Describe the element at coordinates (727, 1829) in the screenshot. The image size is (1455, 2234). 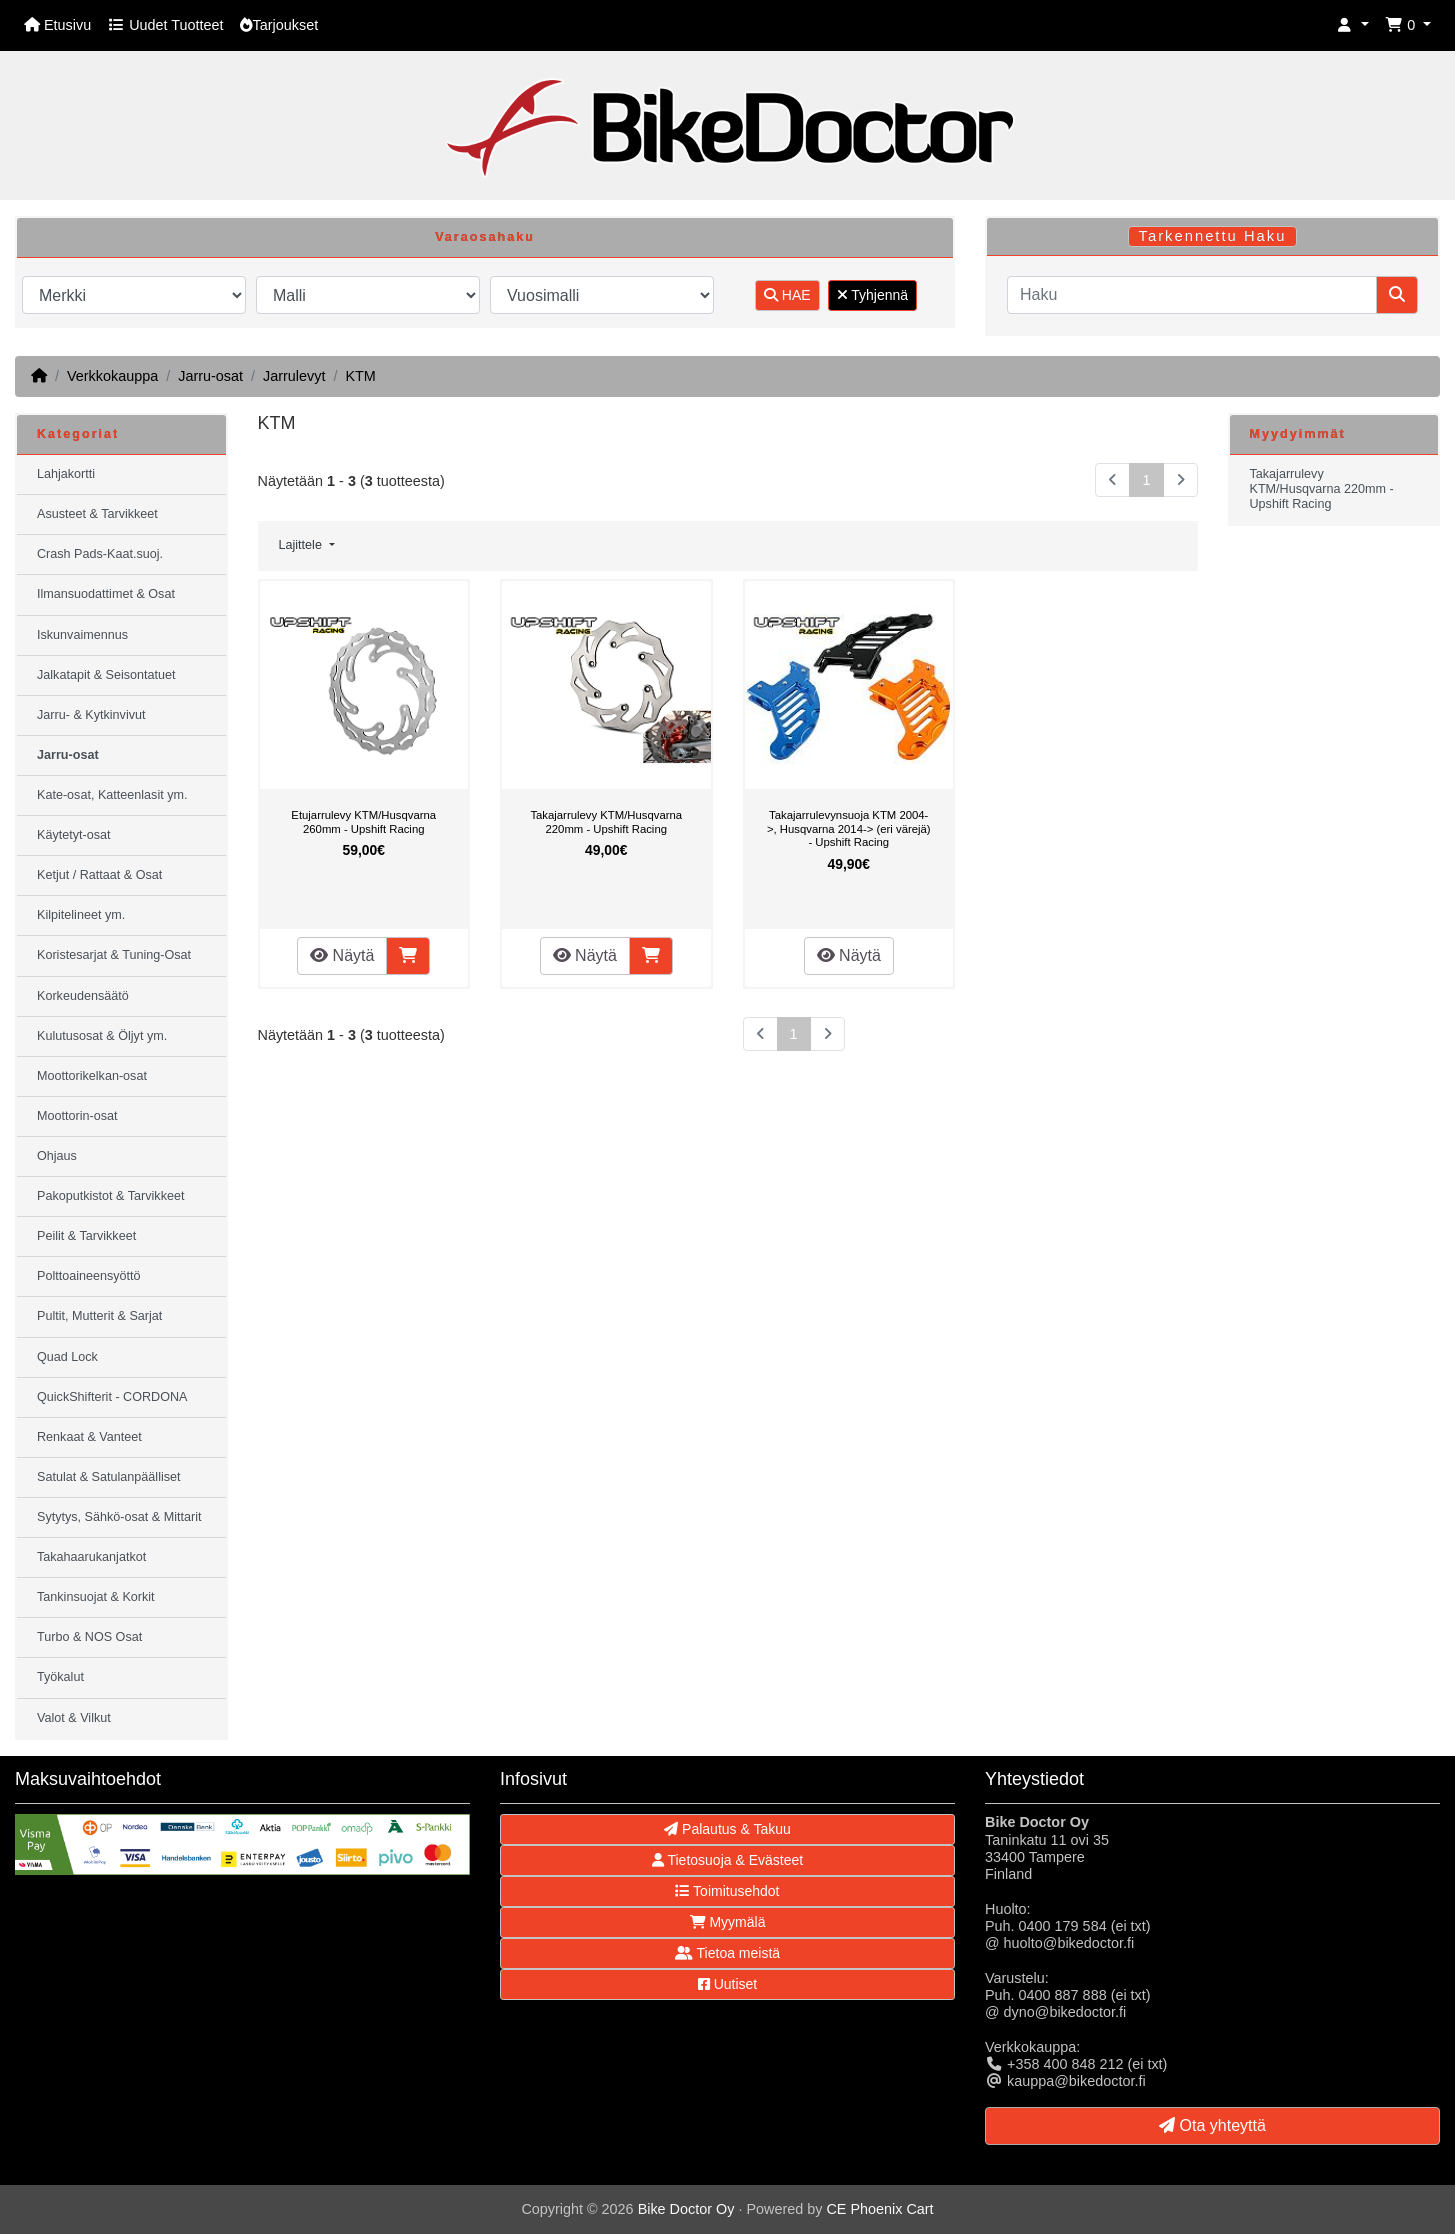
I see `Palautus & Takuu` at that location.